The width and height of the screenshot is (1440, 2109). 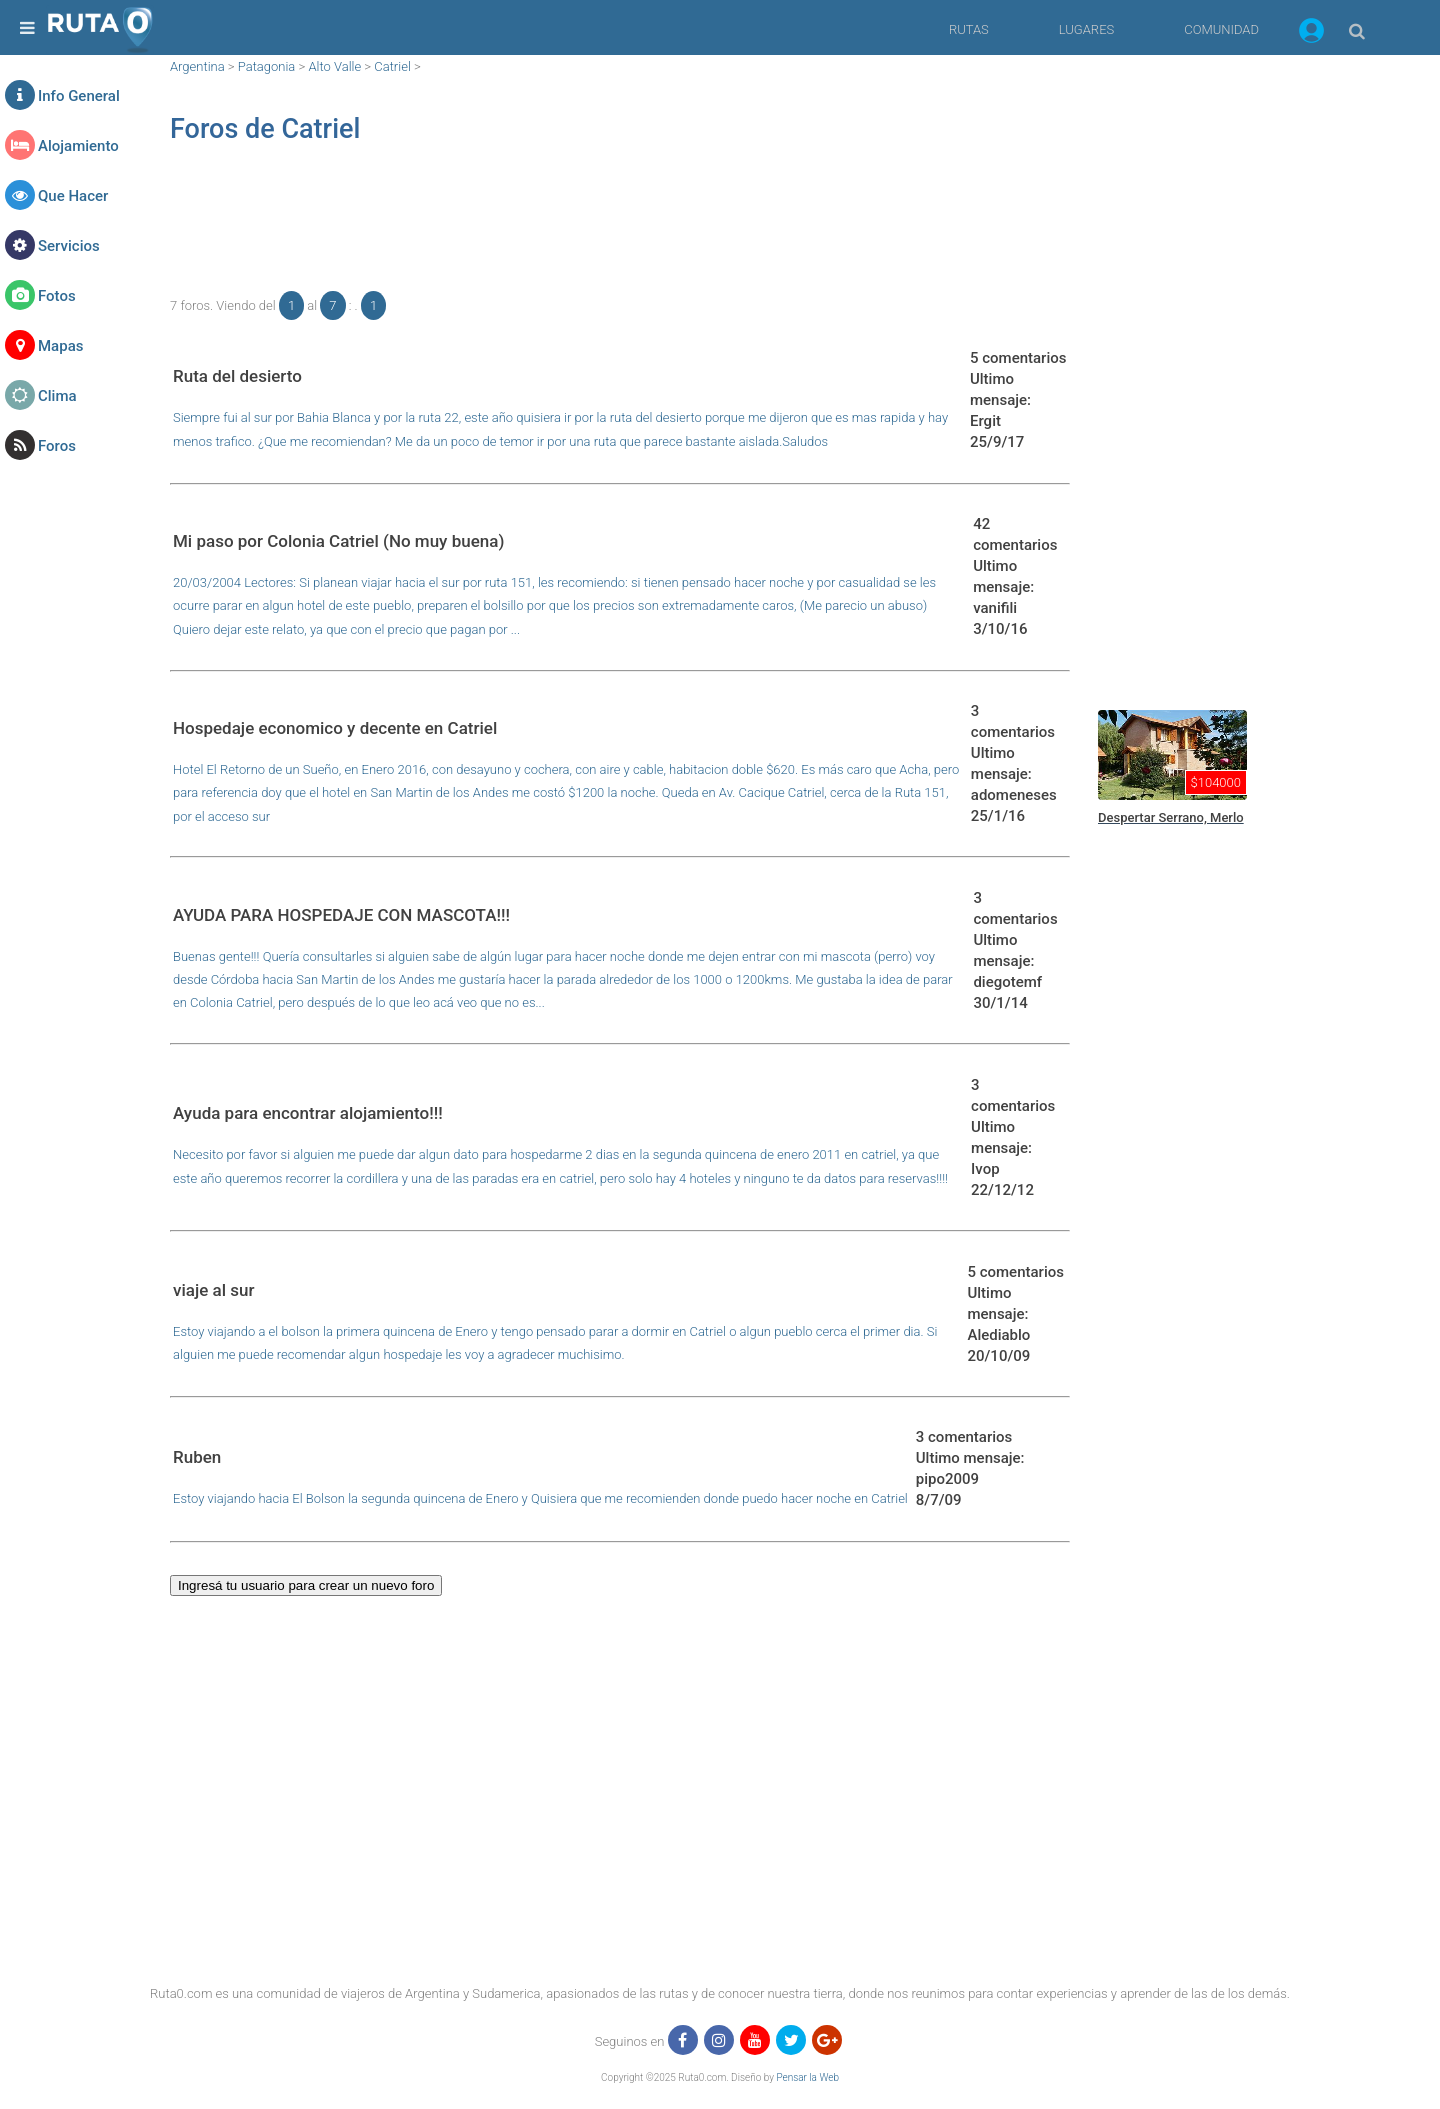 I want to click on Fotos, so click(x=57, y=296).